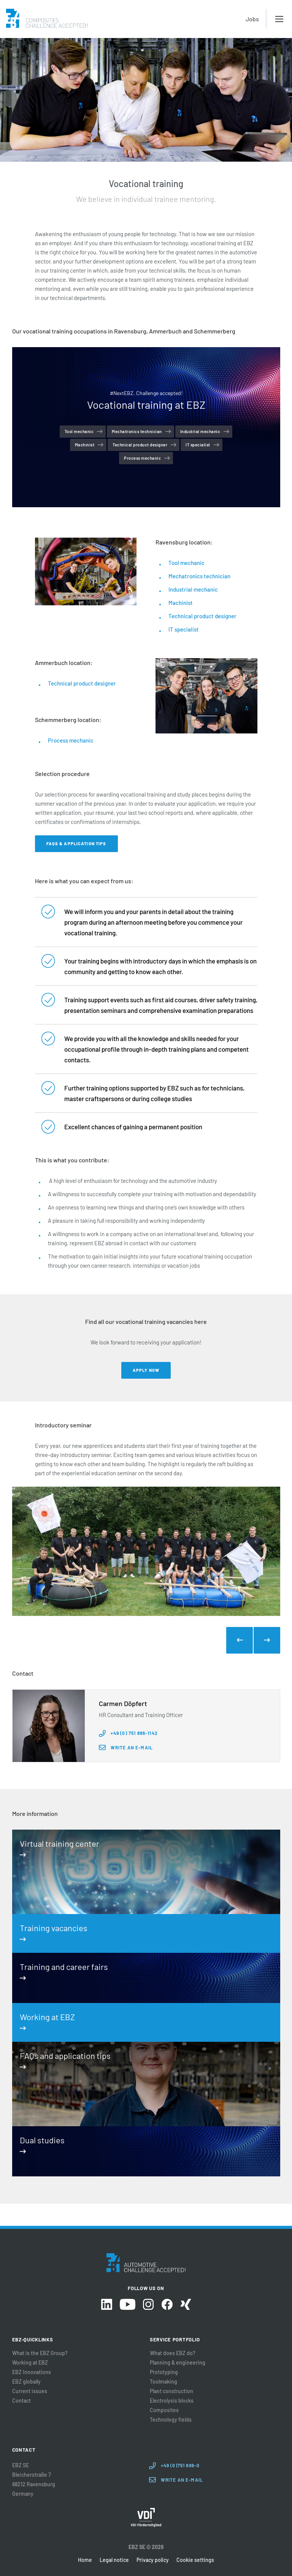 The height and width of the screenshot is (2576, 292). I want to click on Current issues, so click(29, 2391).